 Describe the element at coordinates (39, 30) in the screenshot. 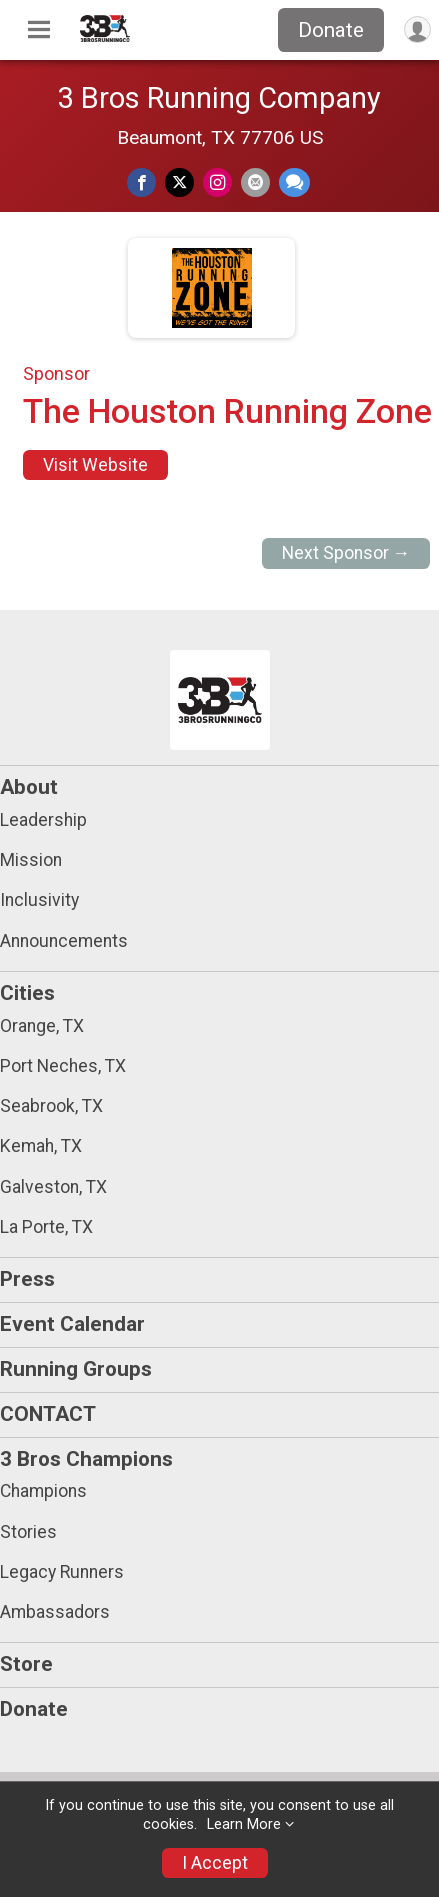

I see `[Toggle Mobile Navigation]` at that location.